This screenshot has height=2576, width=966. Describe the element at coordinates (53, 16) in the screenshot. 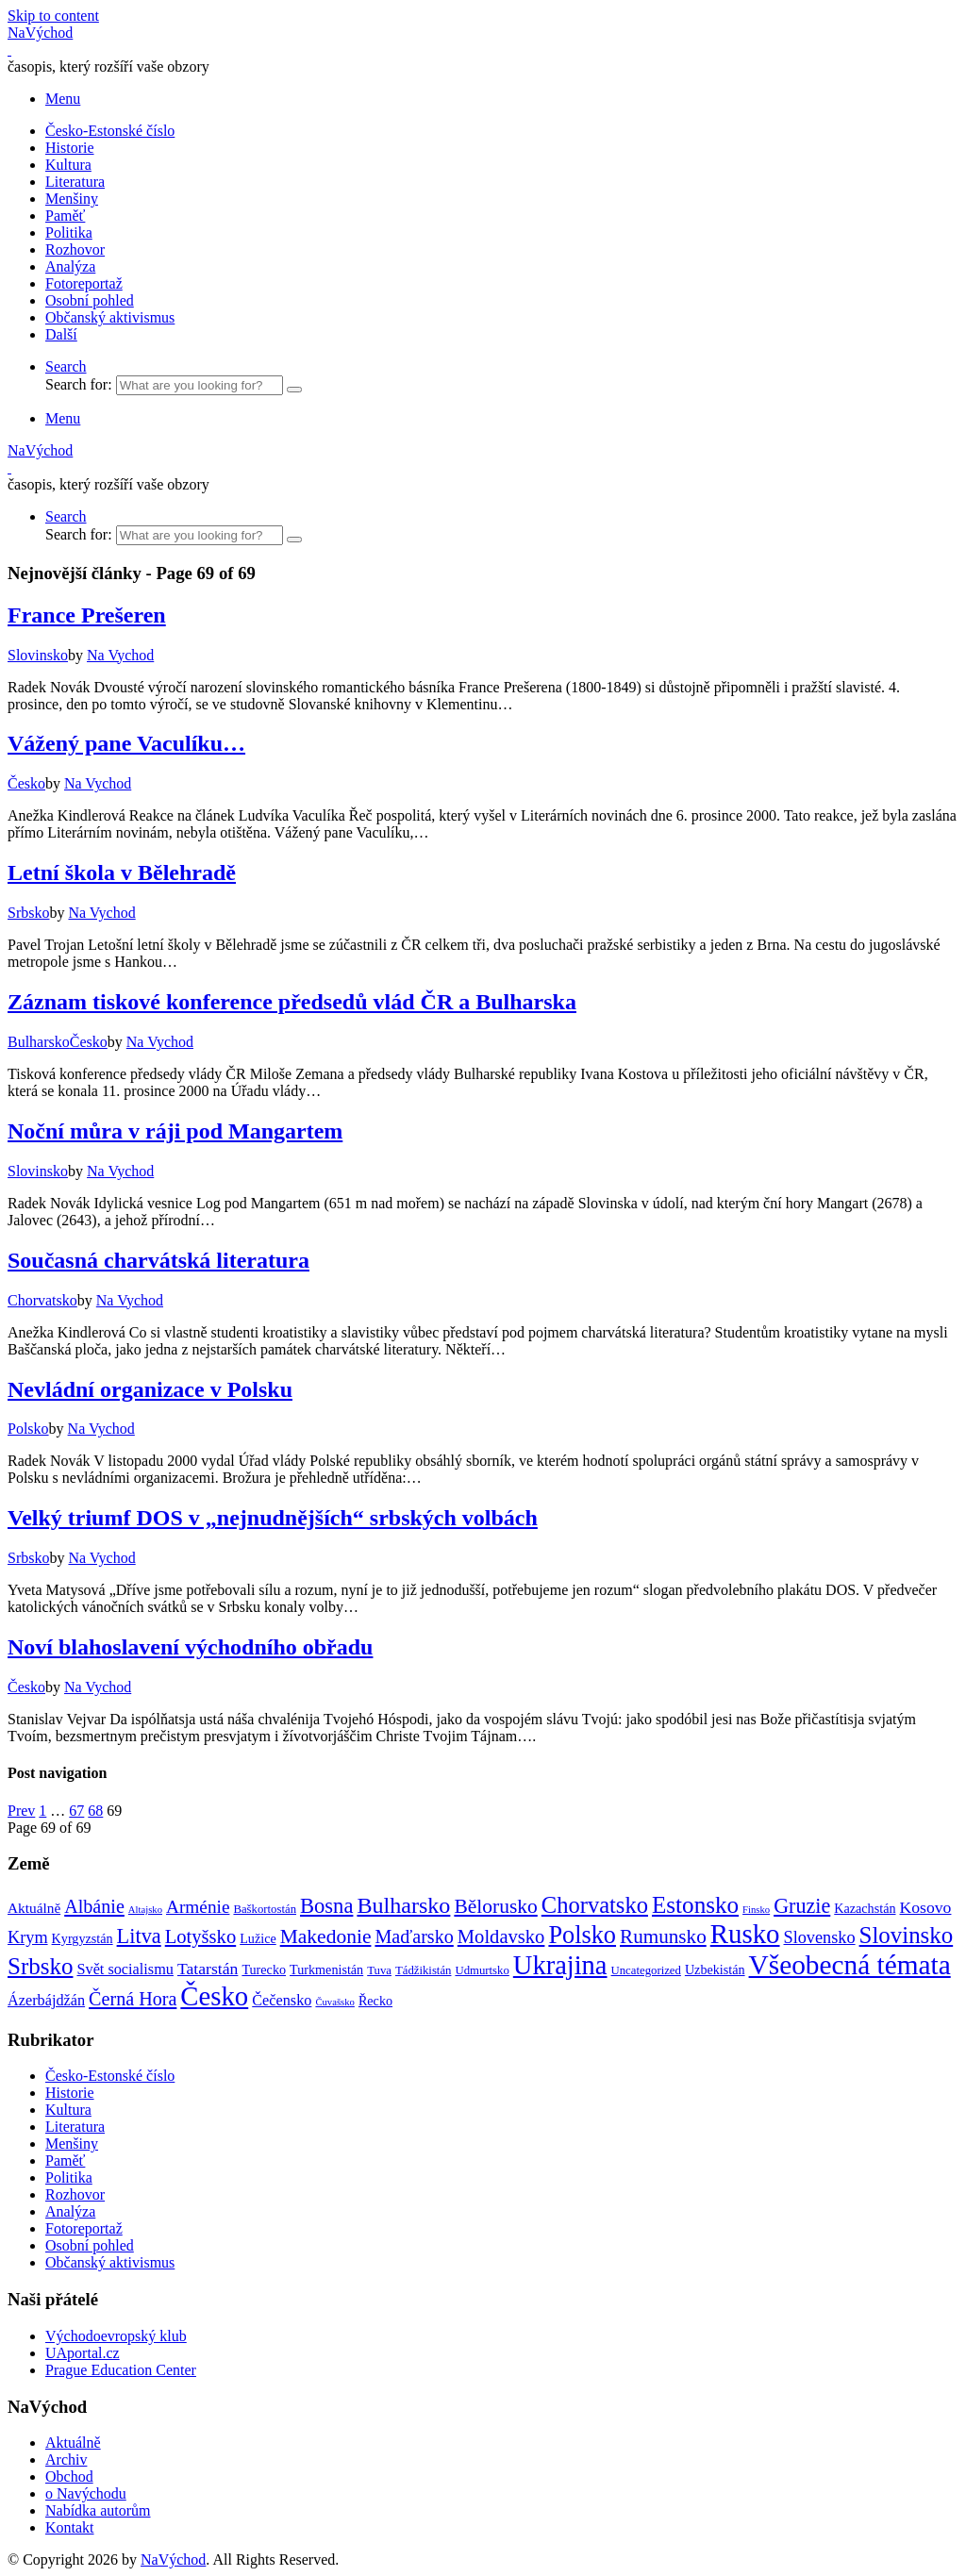

I see `Skip to content` at that location.